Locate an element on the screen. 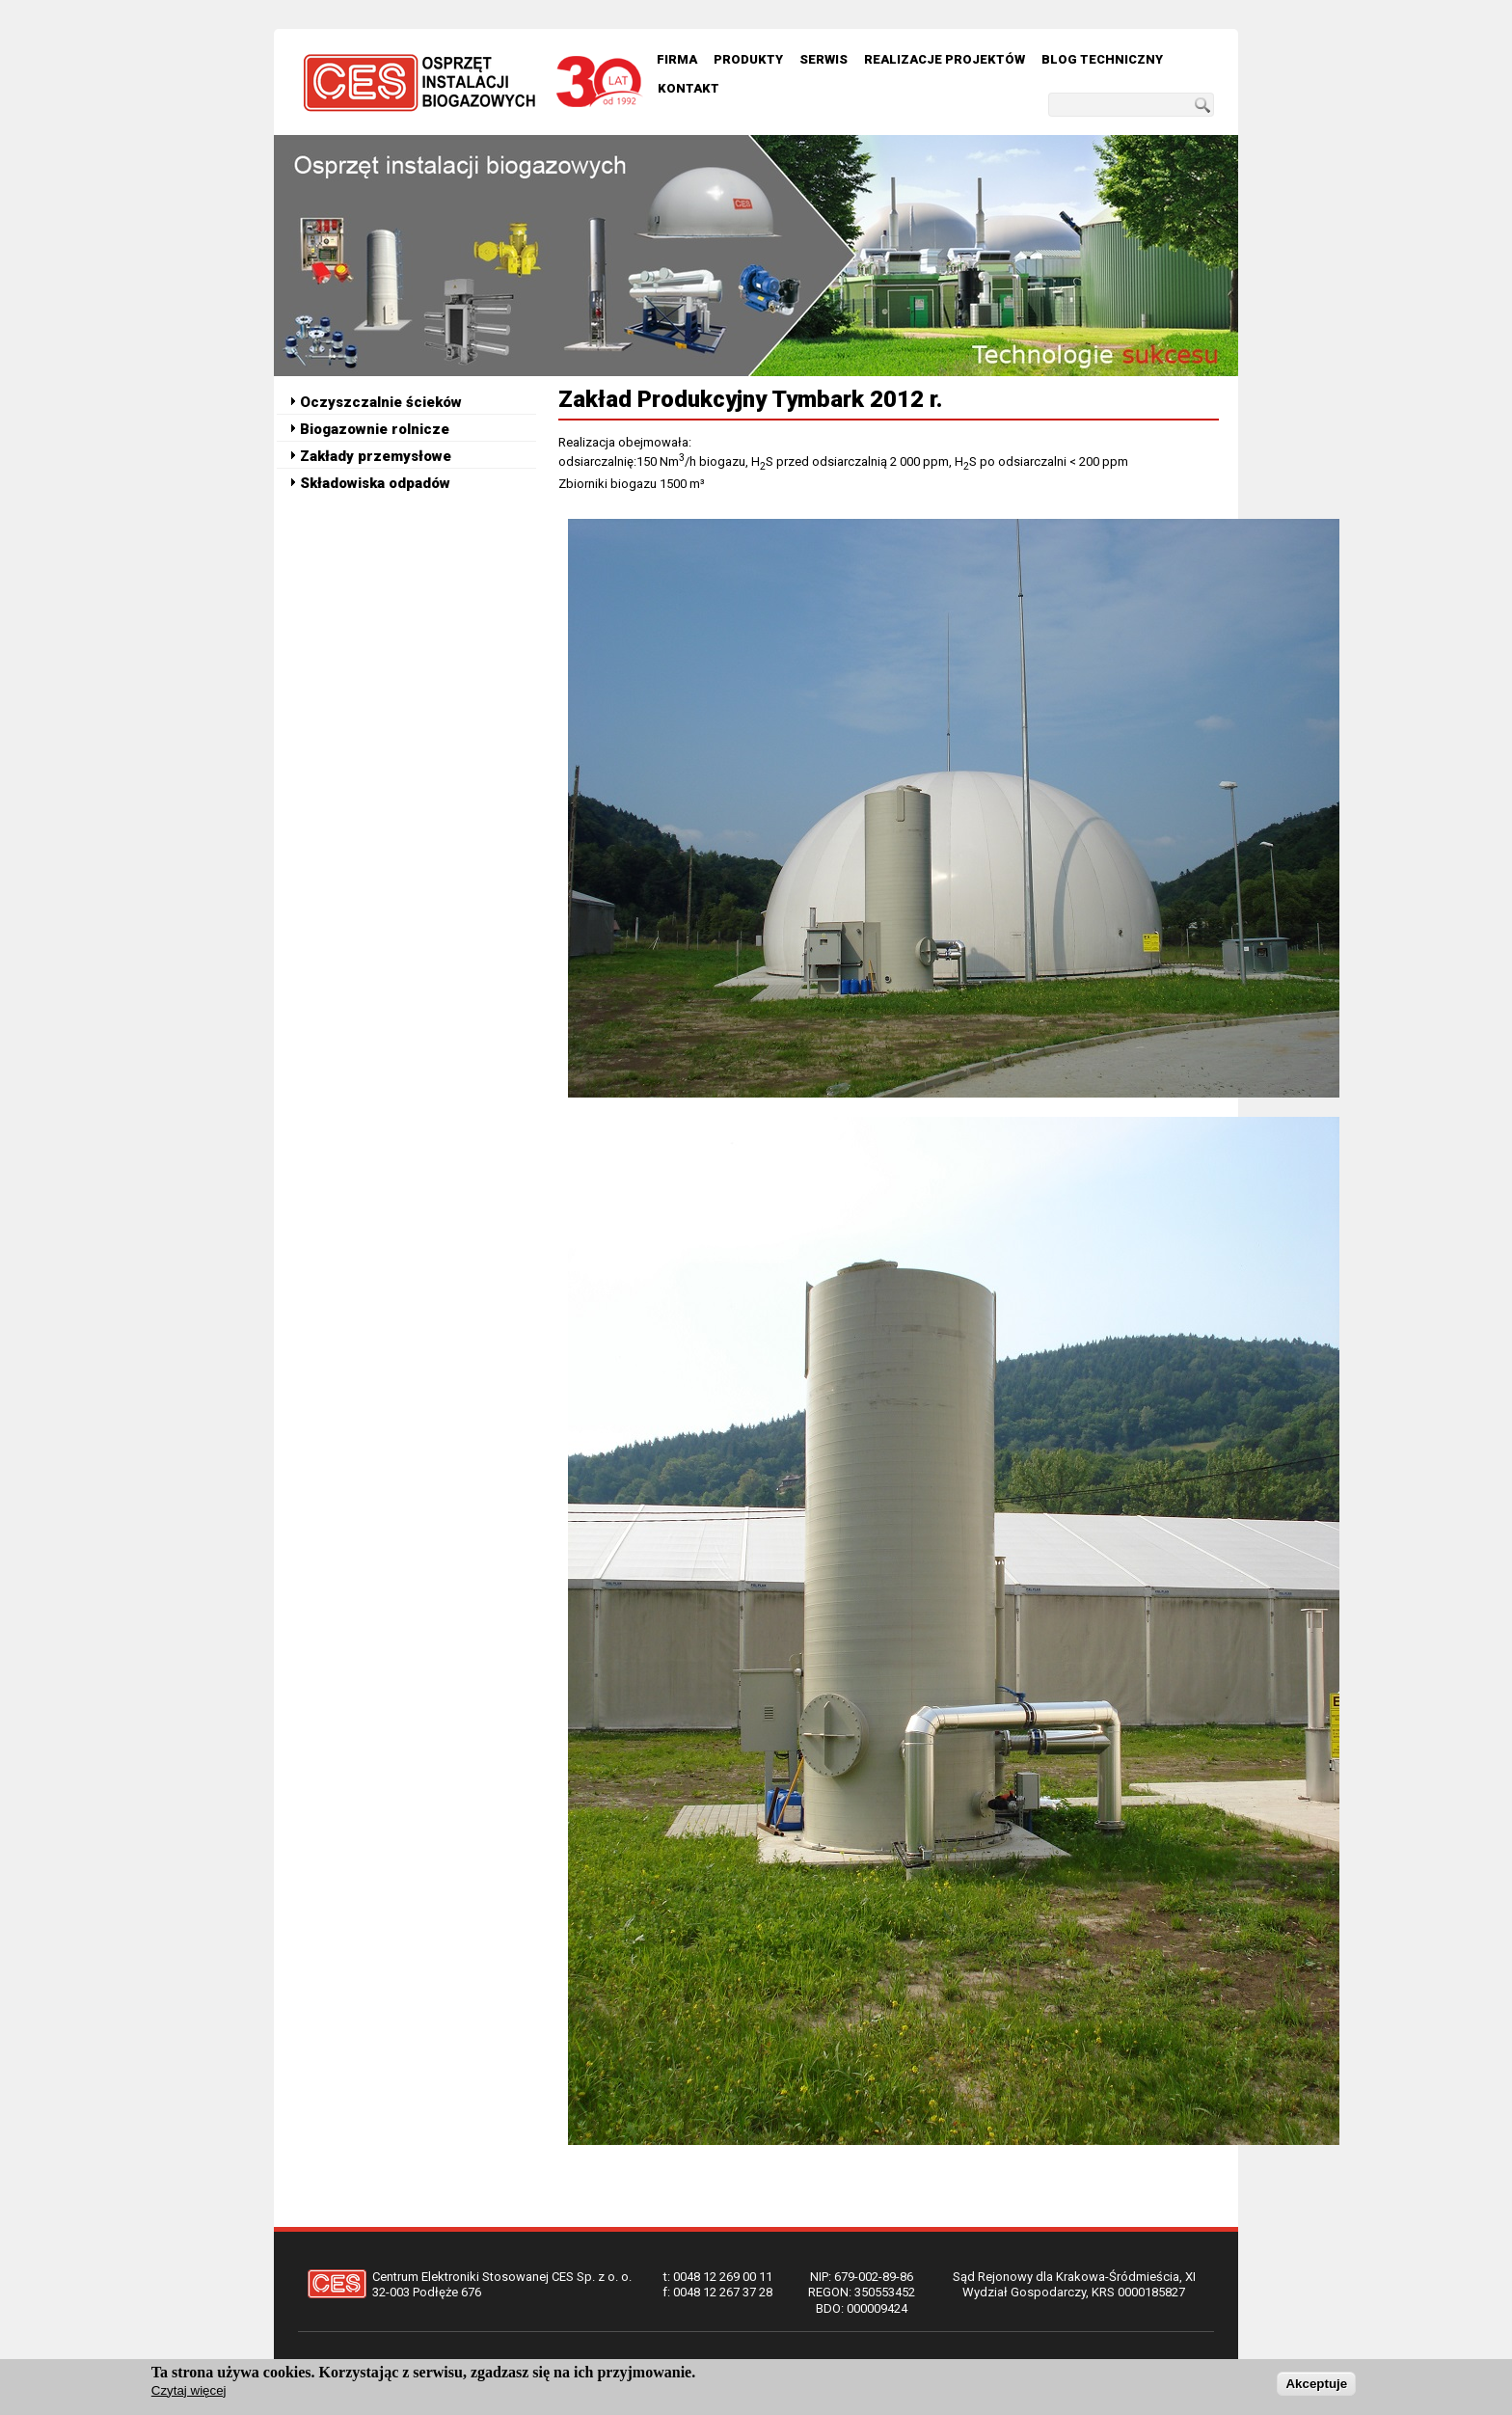  Czytaj więcej is located at coordinates (189, 2390).